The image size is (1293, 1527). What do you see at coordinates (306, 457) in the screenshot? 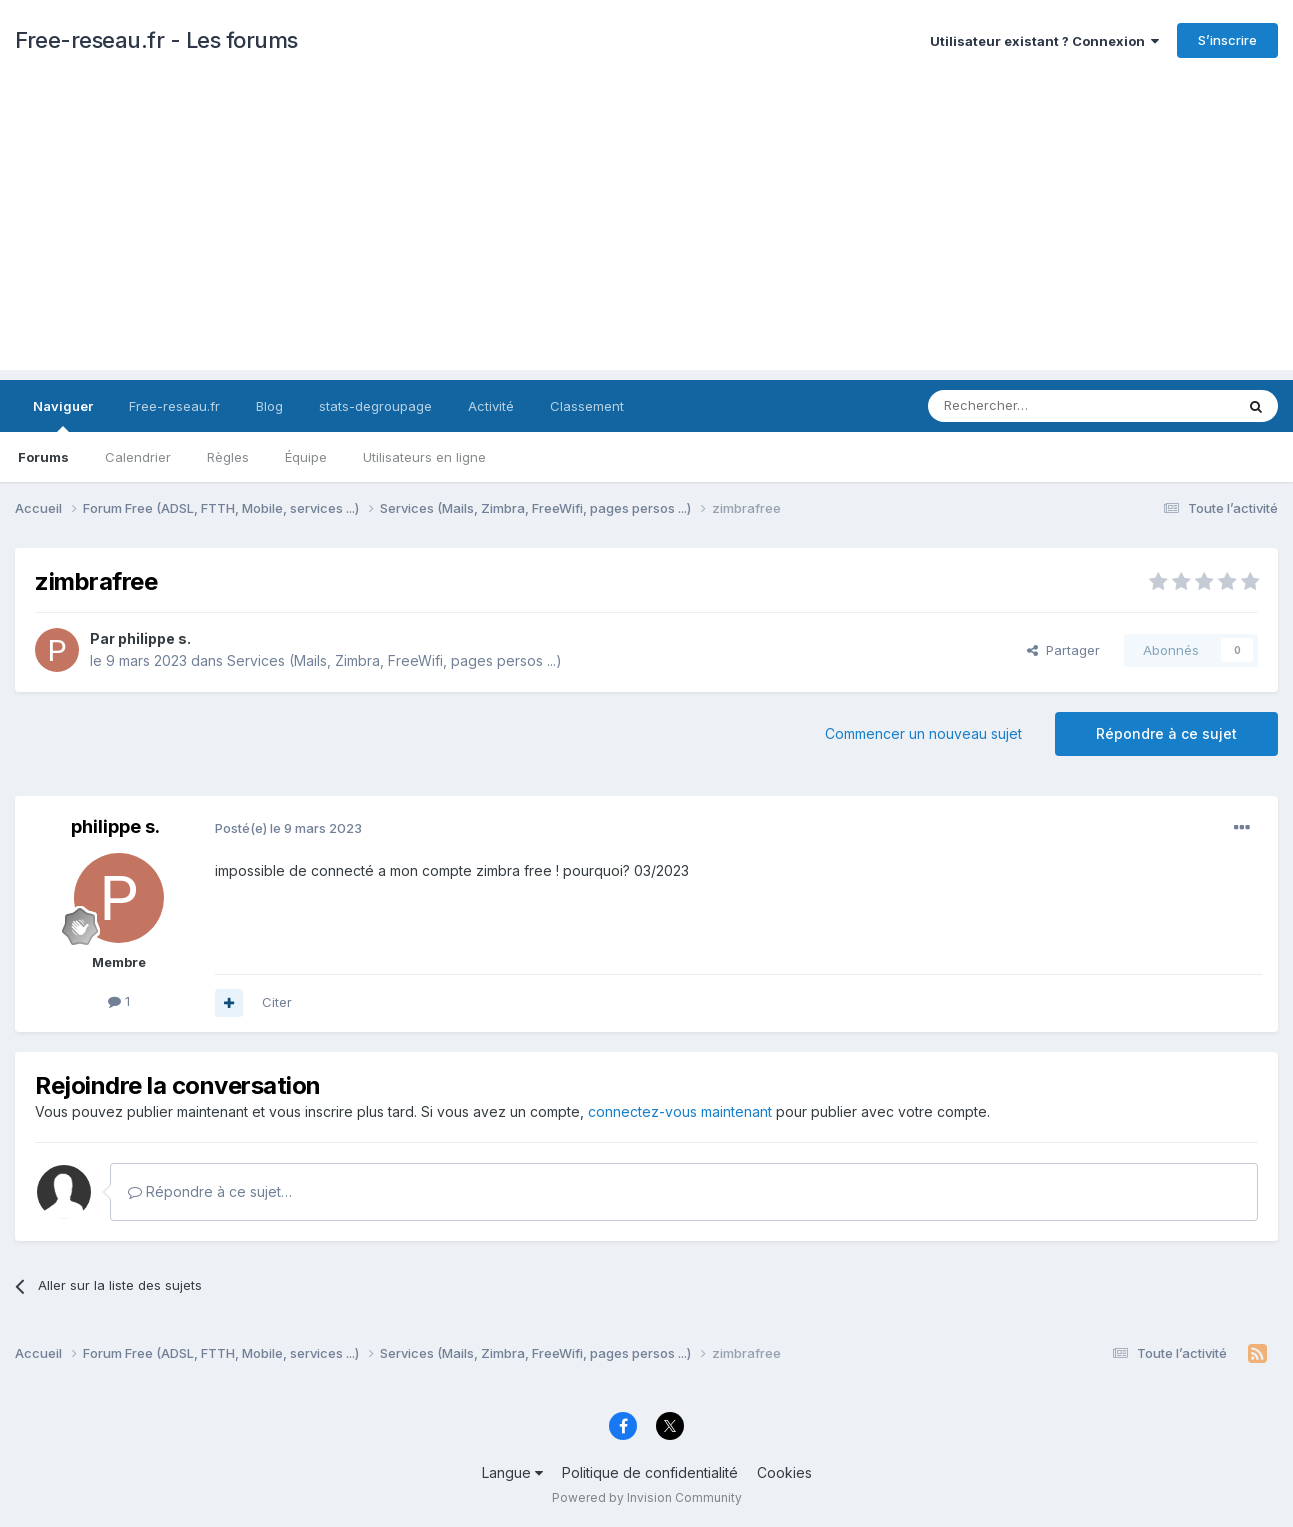
I see `Équipe` at bounding box center [306, 457].